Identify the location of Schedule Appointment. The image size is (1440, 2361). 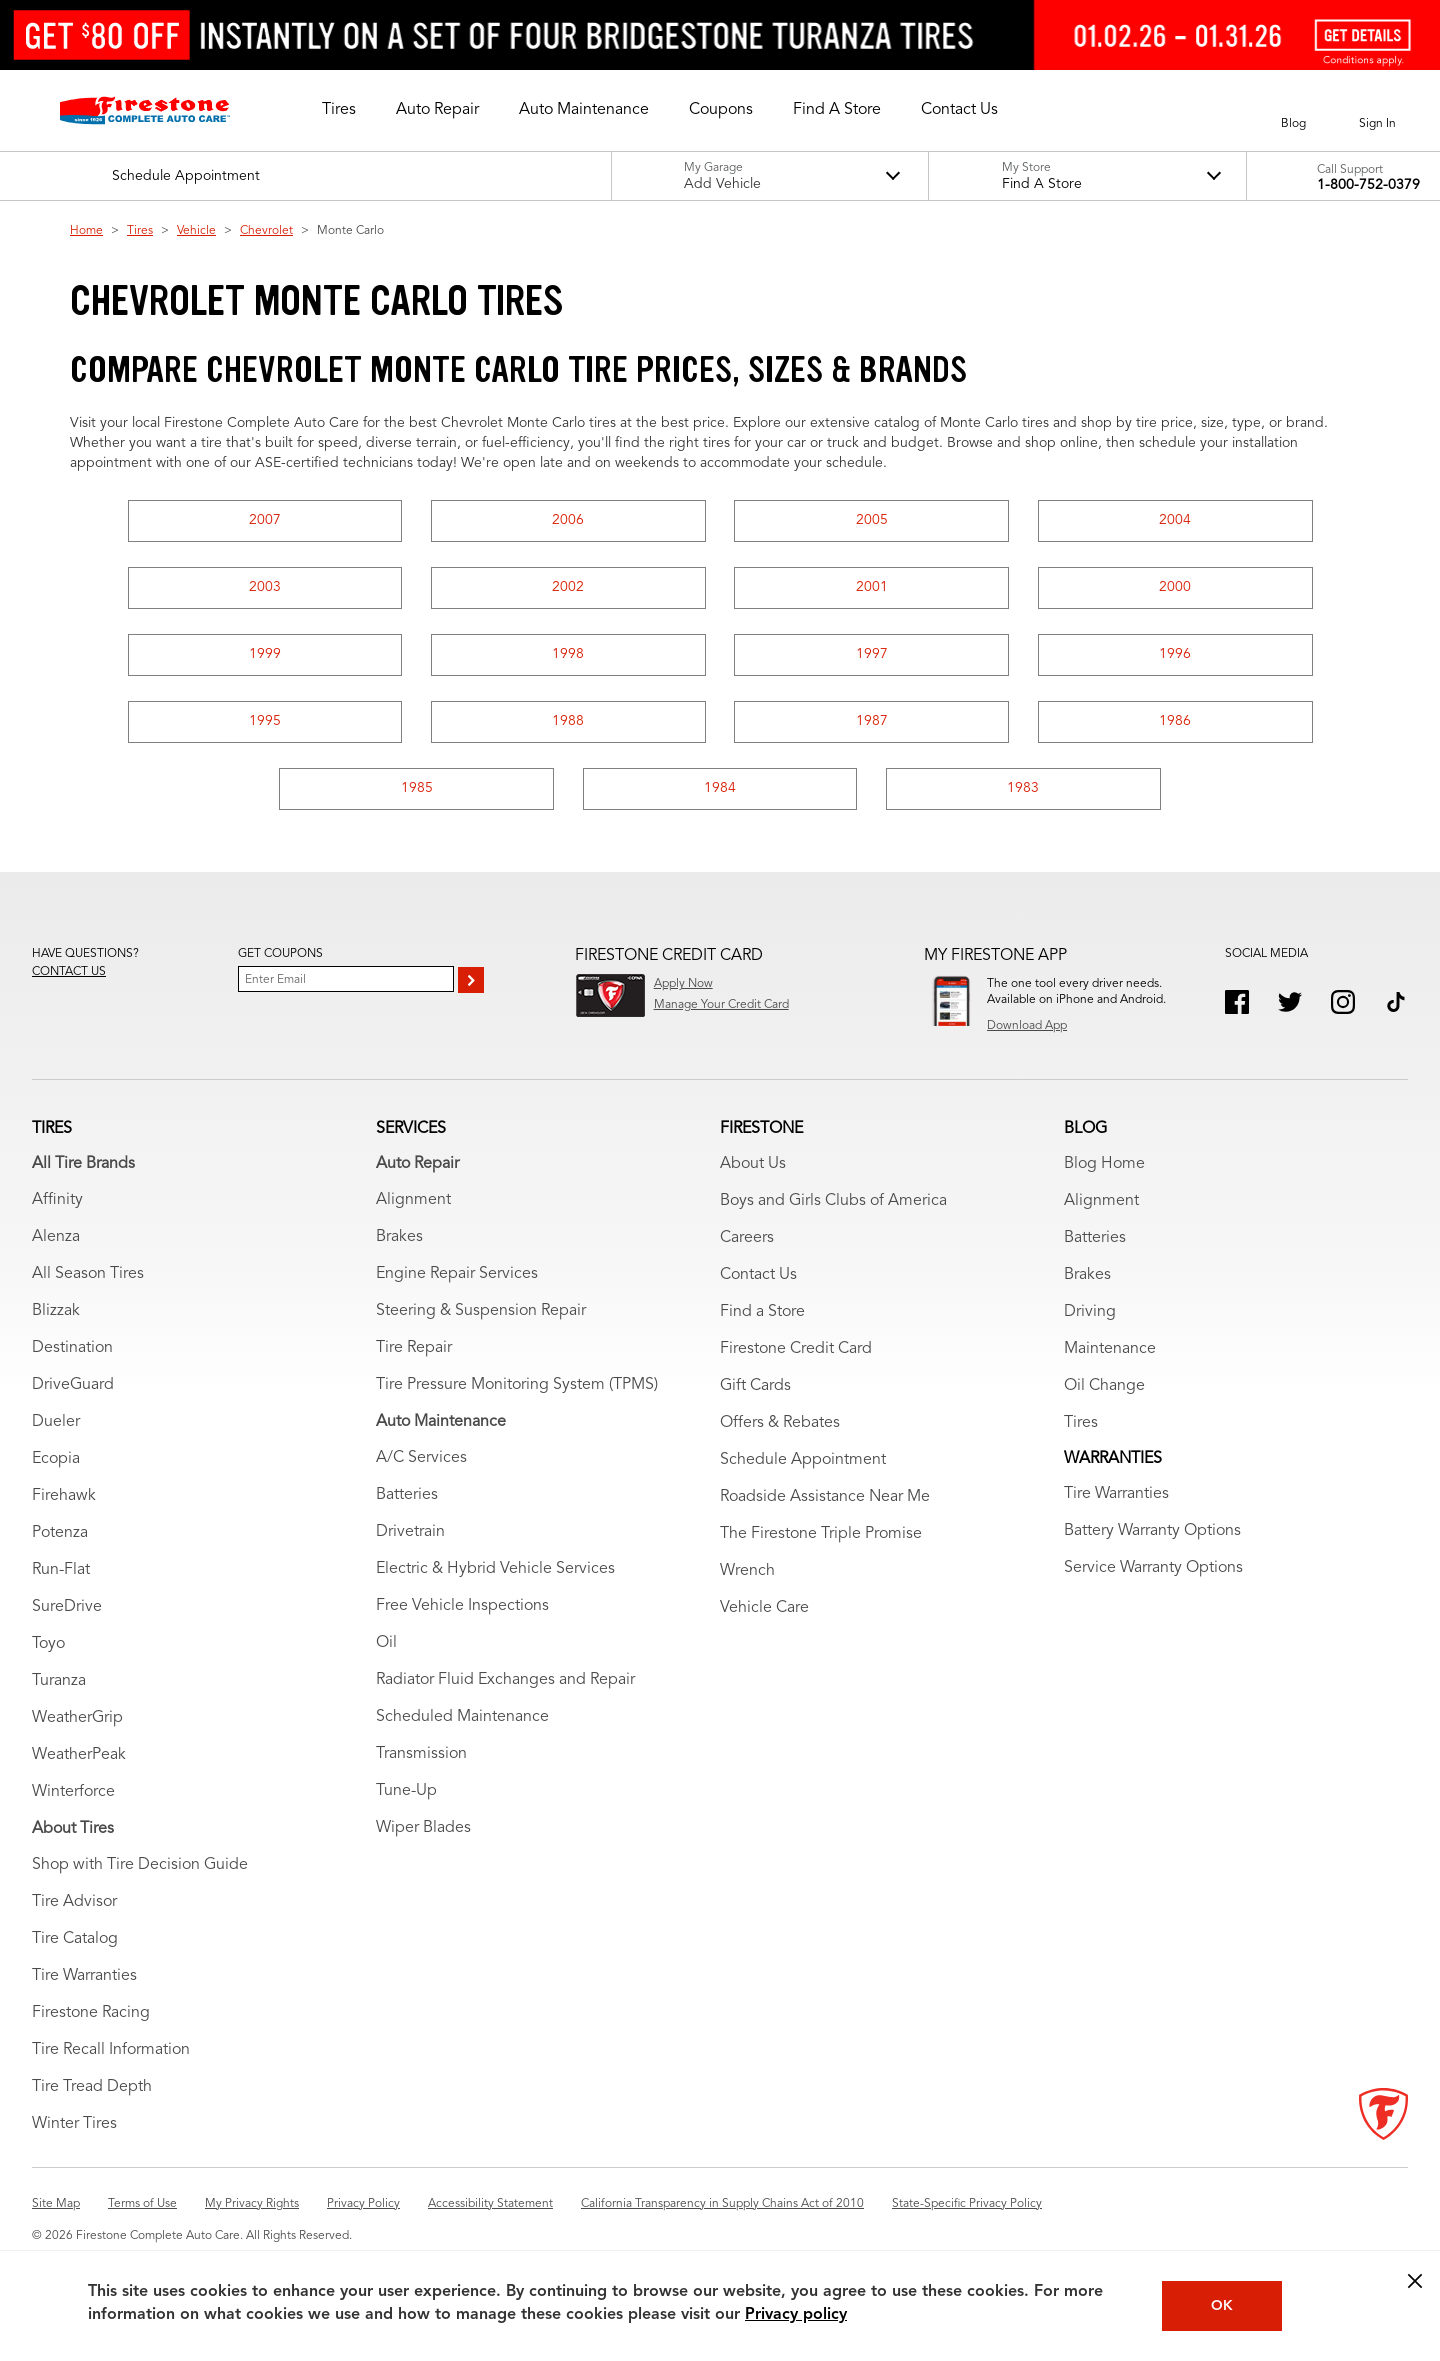
(803, 1460).